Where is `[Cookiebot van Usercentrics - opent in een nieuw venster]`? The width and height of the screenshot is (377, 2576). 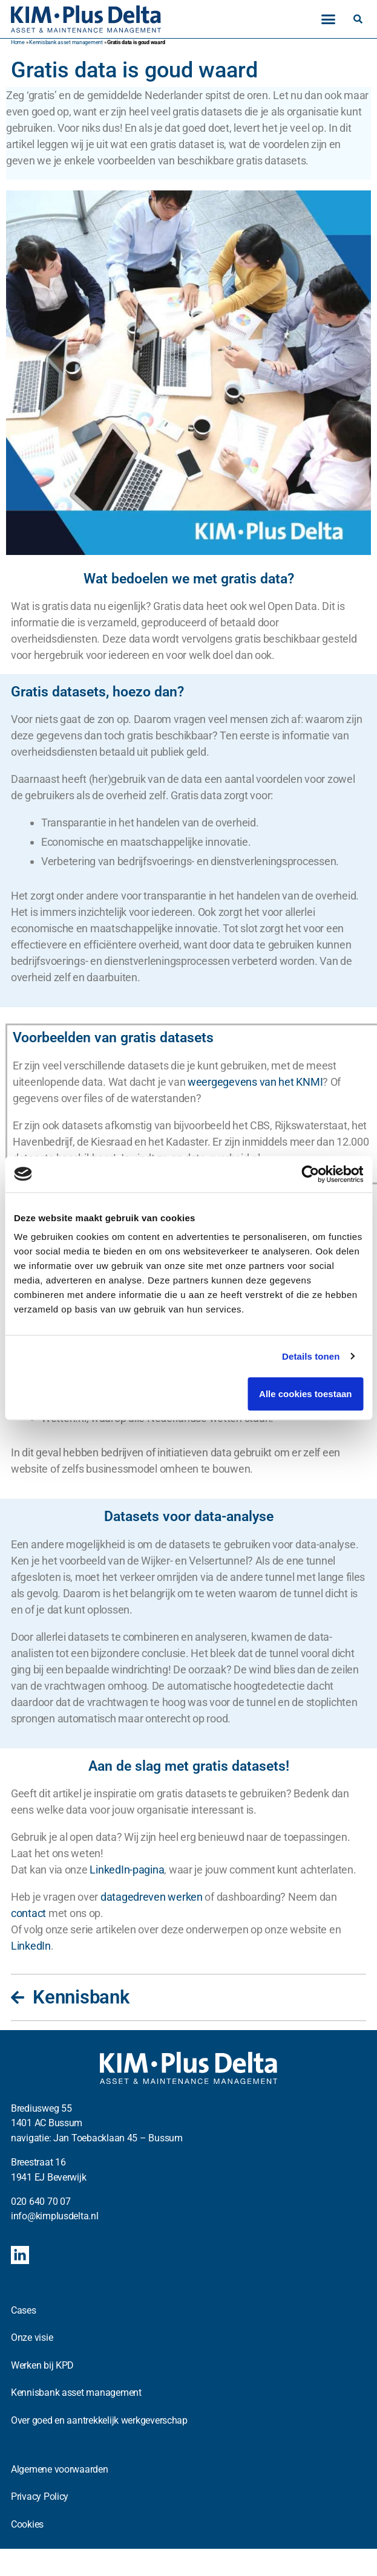 [Cookiebot van Usercentrics - opent in een nieuw venster] is located at coordinates (310, 1174).